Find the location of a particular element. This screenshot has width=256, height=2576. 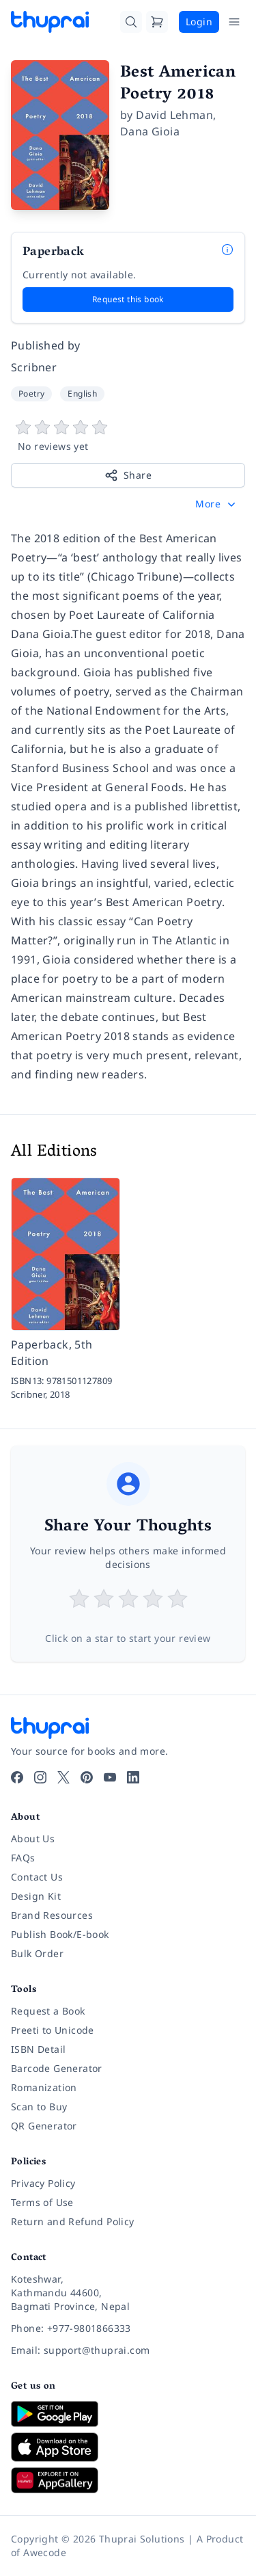

Published by is located at coordinates (46, 345).